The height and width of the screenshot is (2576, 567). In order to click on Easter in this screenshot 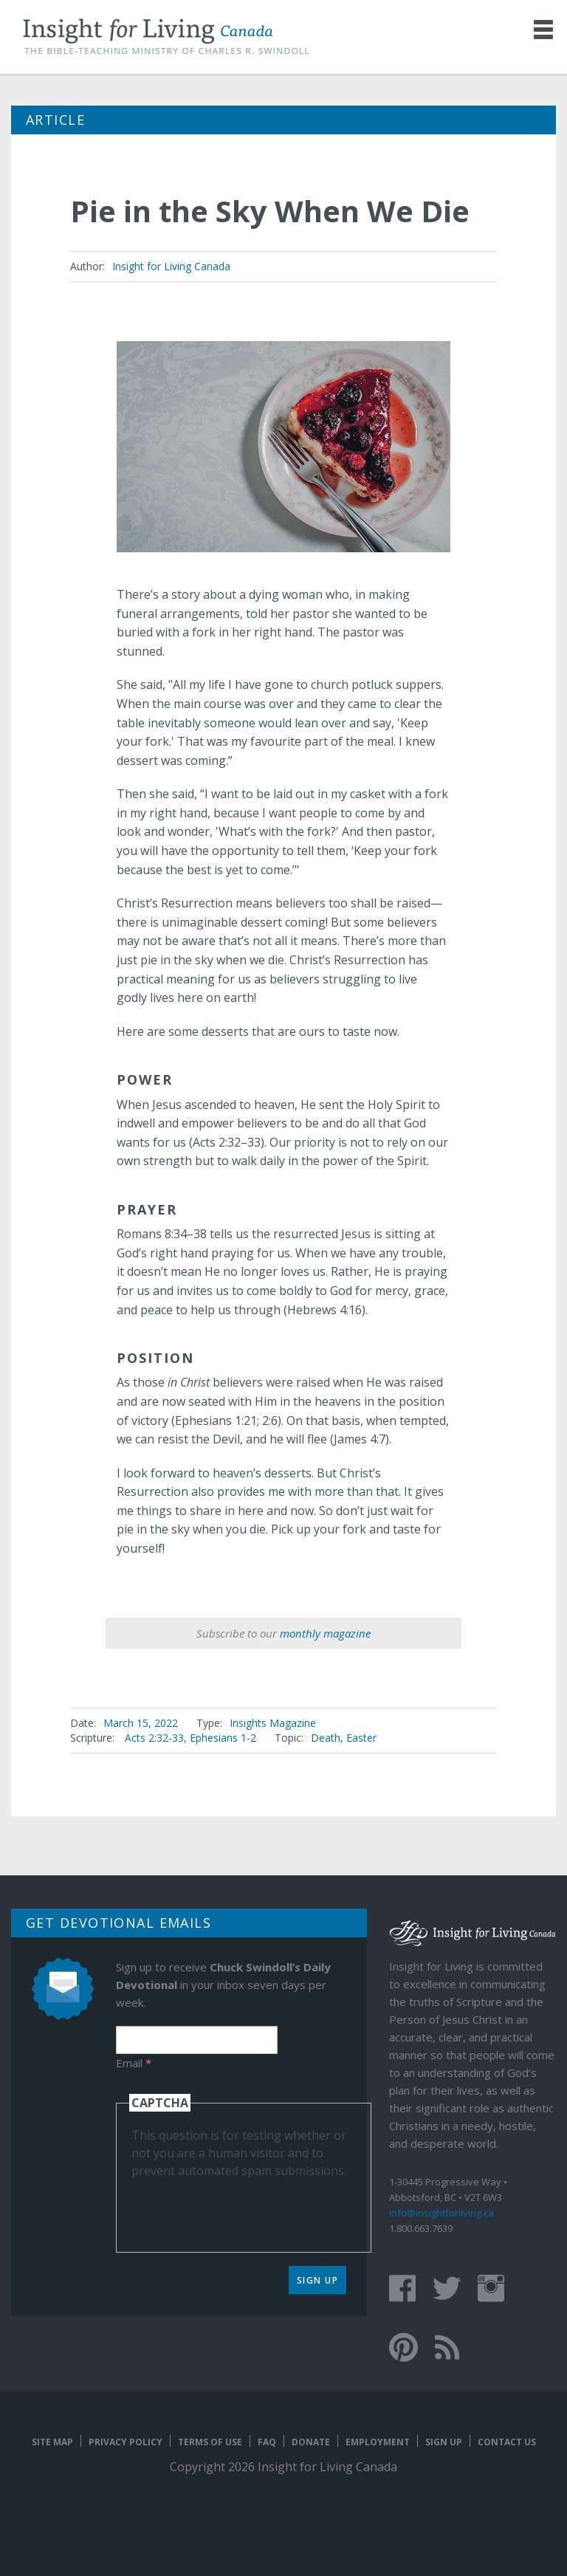, I will do `click(361, 1738)`.